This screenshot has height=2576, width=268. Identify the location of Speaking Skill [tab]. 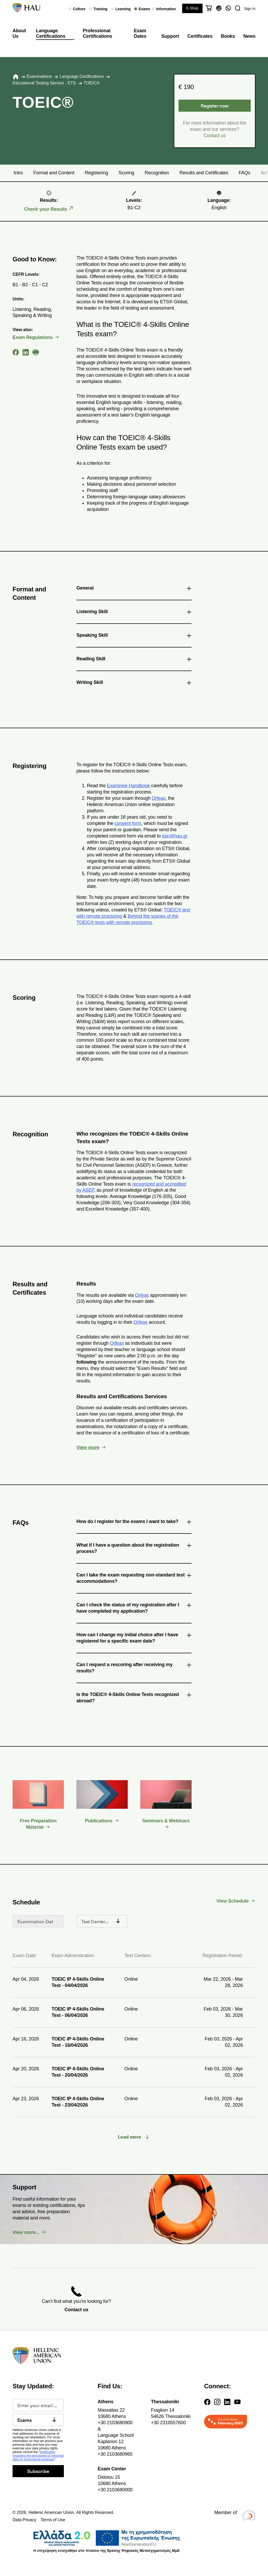
(134, 636).